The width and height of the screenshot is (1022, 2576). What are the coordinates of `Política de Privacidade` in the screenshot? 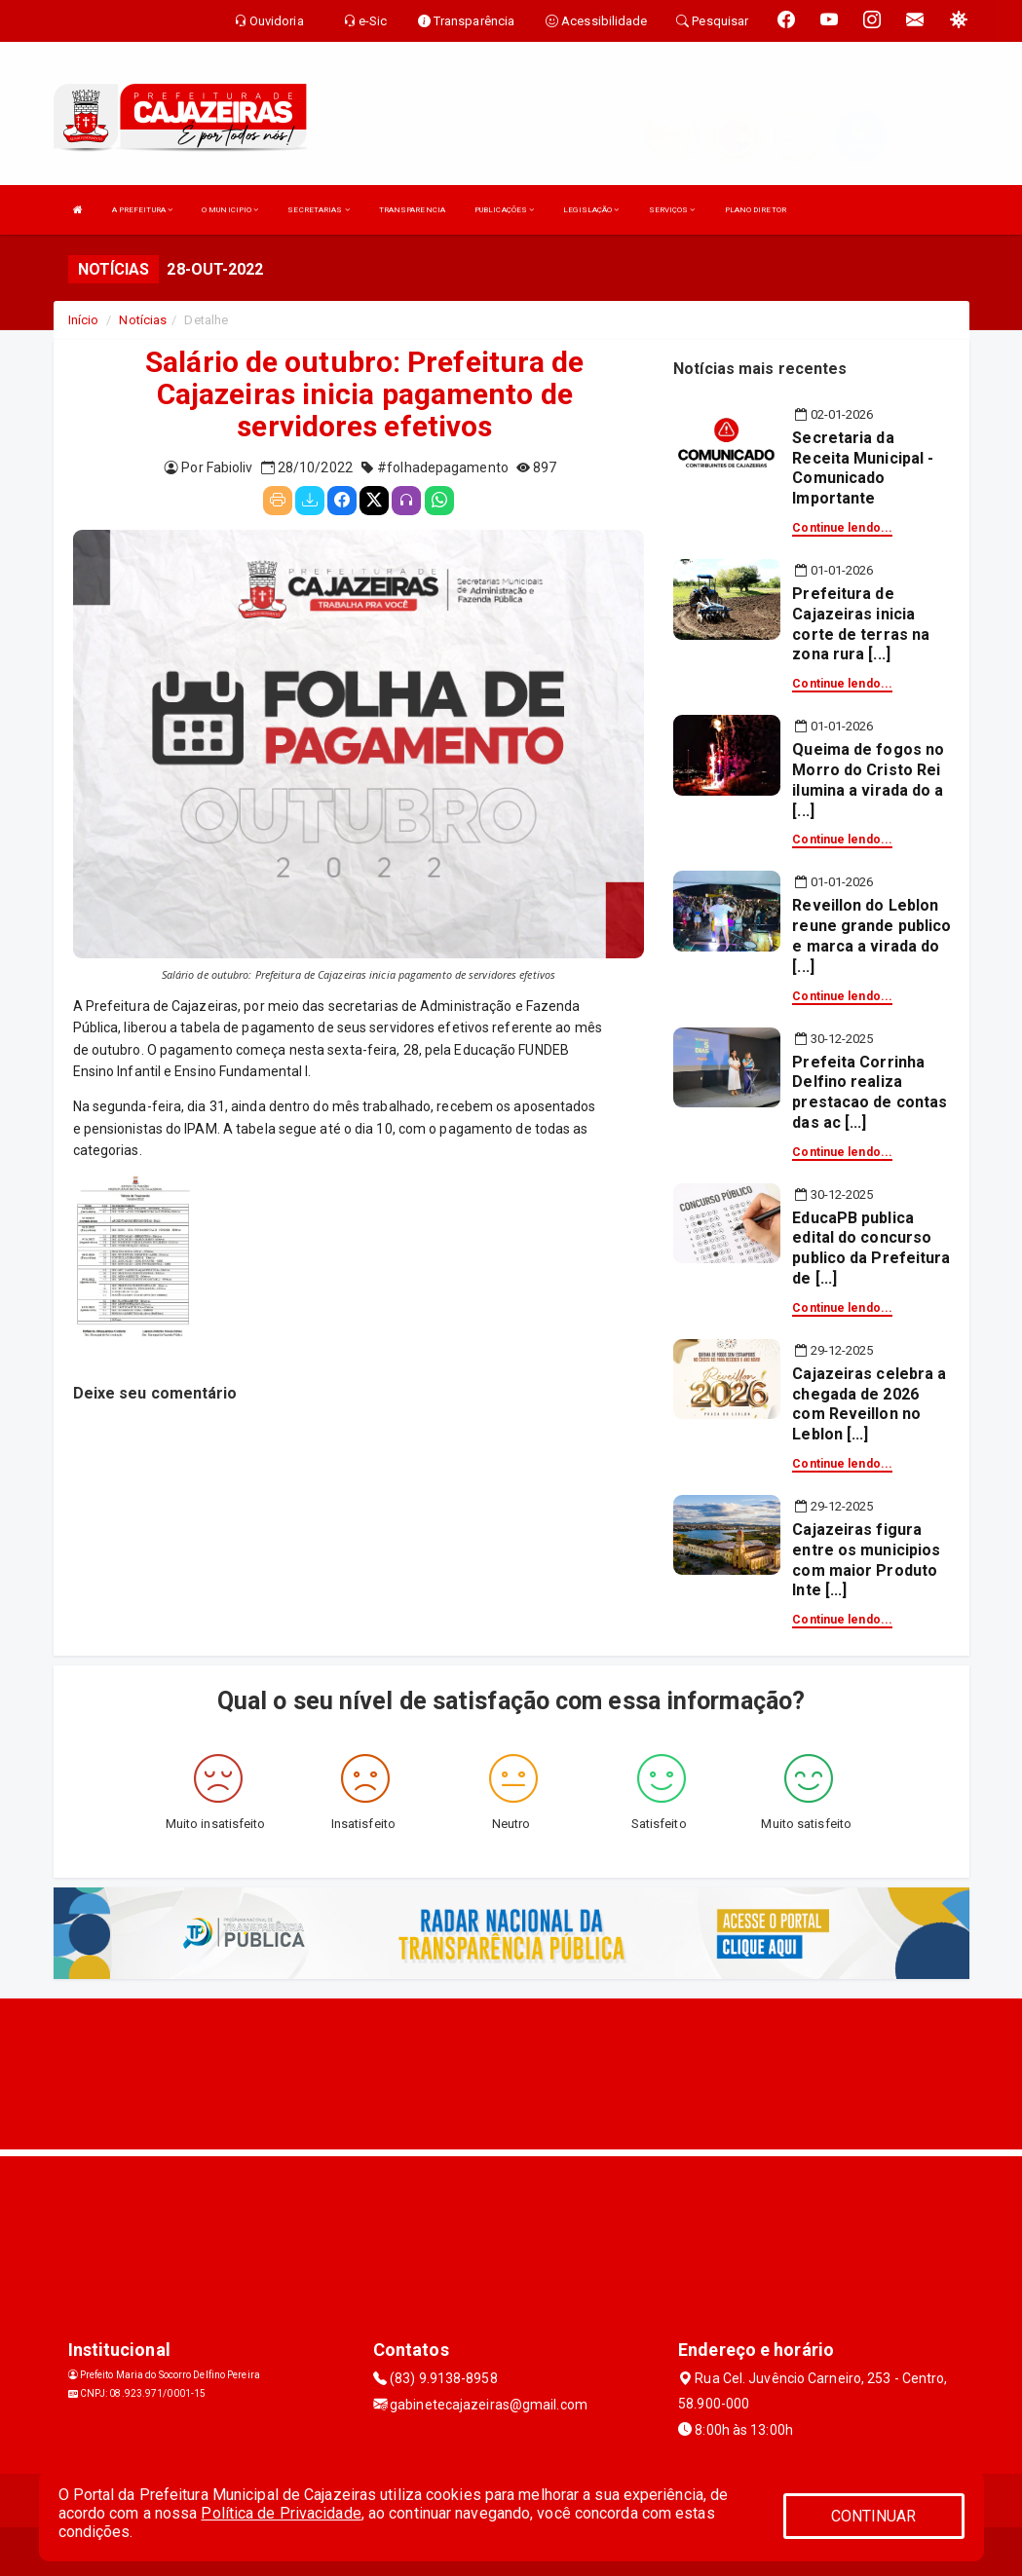 It's located at (280, 2513).